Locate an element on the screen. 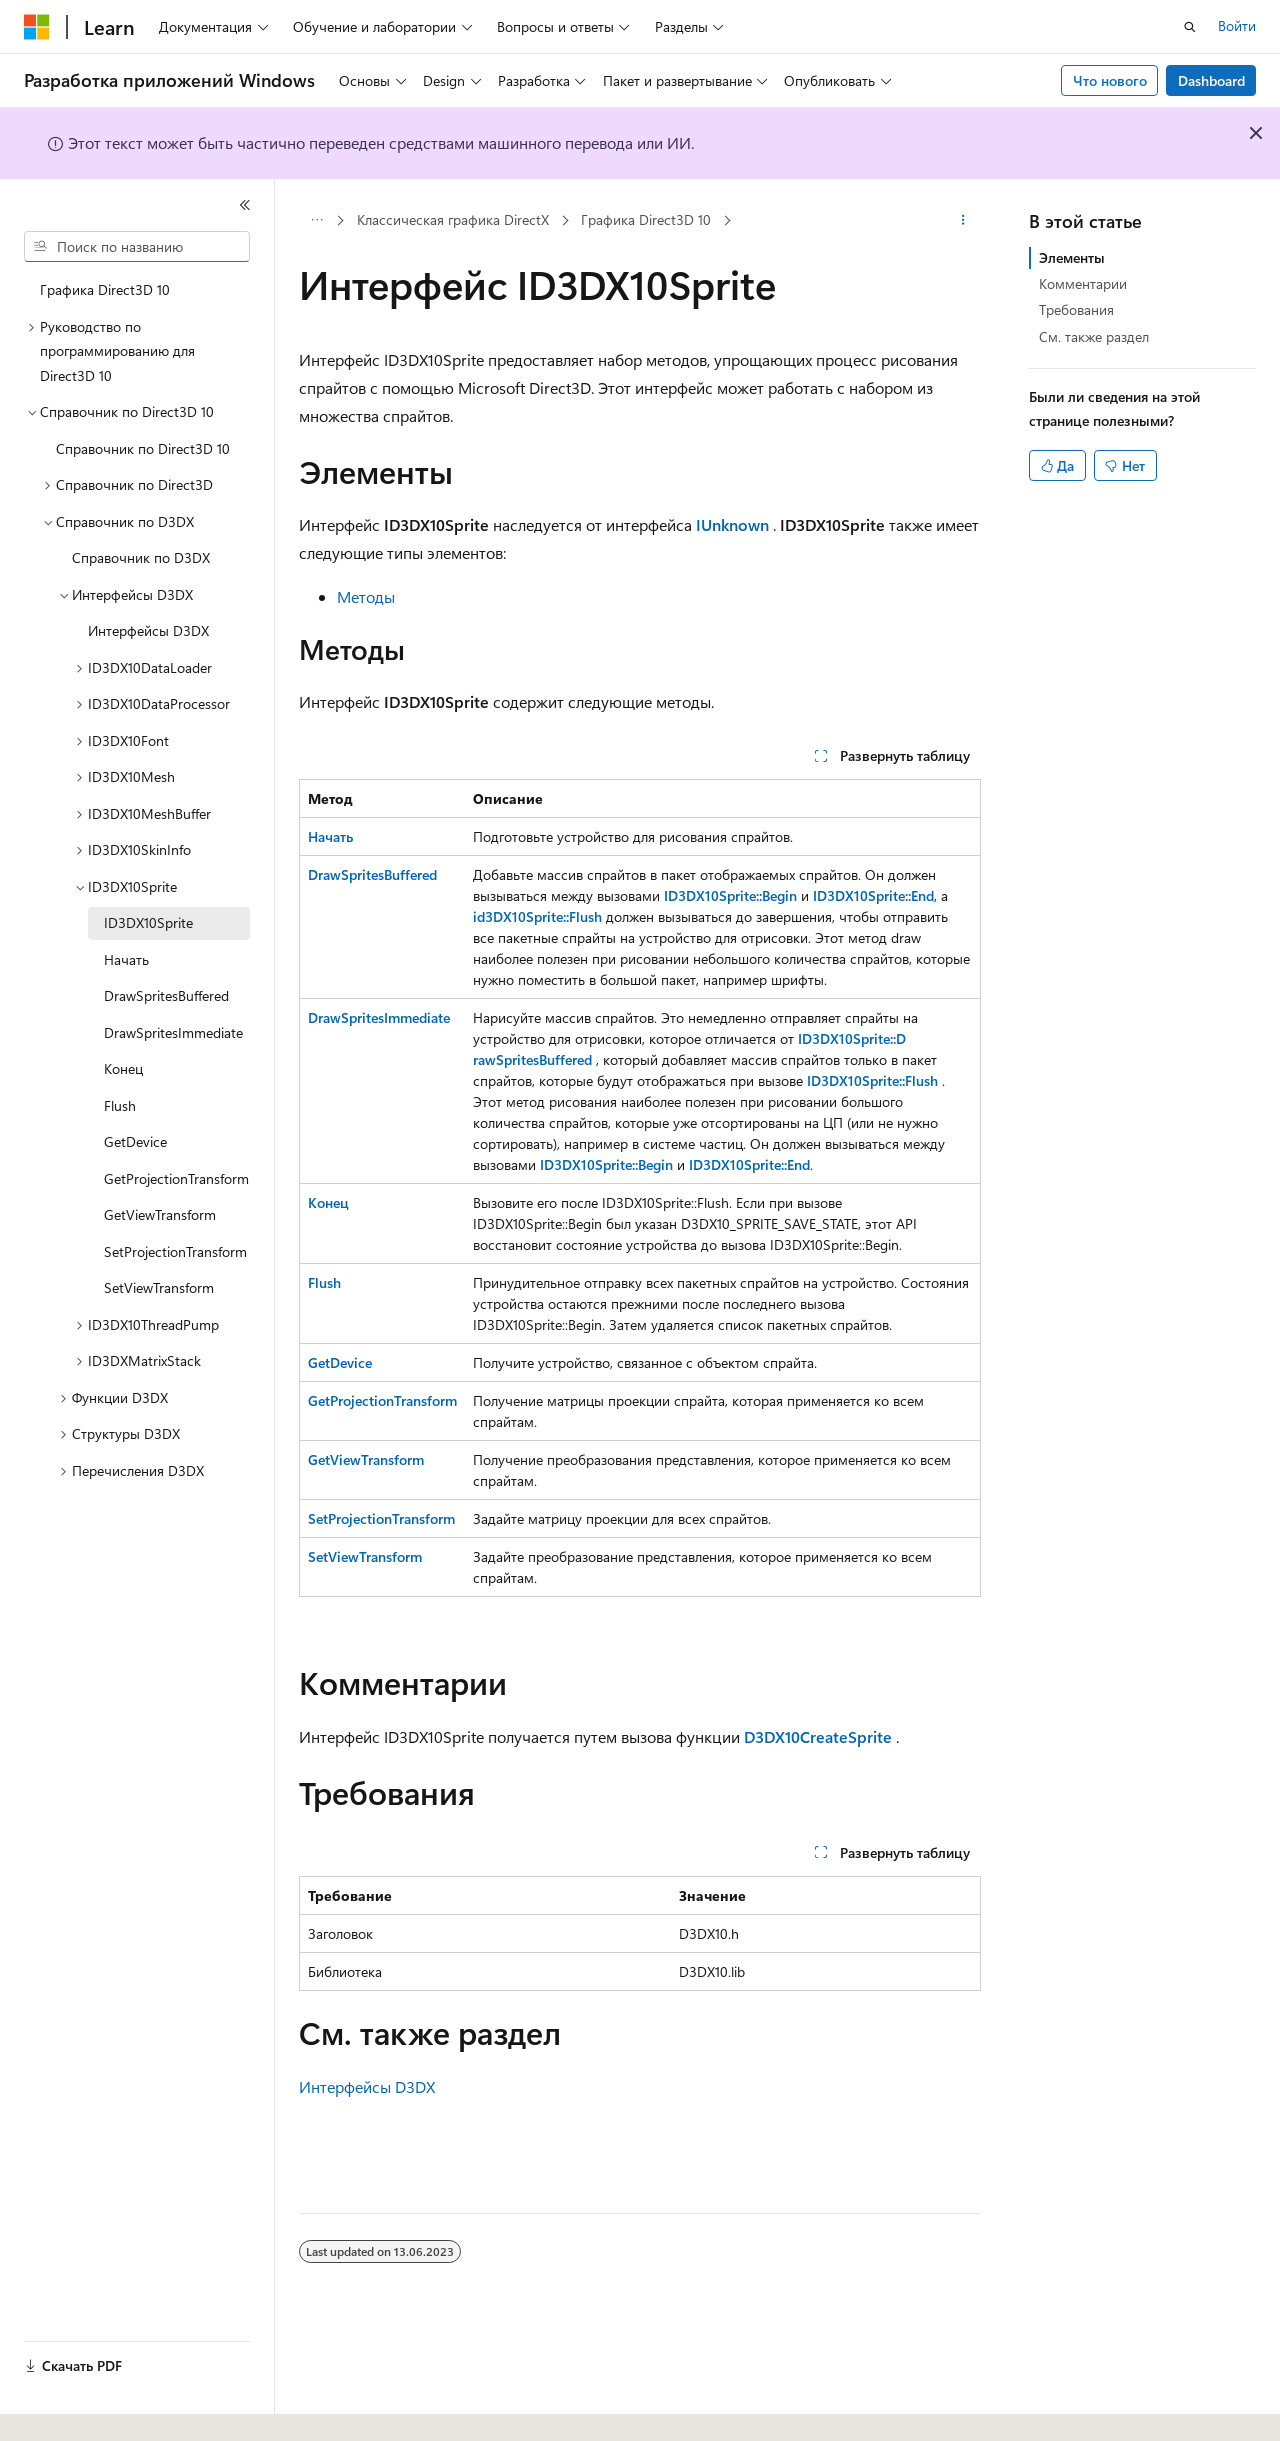 The width and height of the screenshot is (1280, 2441). Справочник по Direct3D 10 [treeitem] is located at coordinates (143, 448).